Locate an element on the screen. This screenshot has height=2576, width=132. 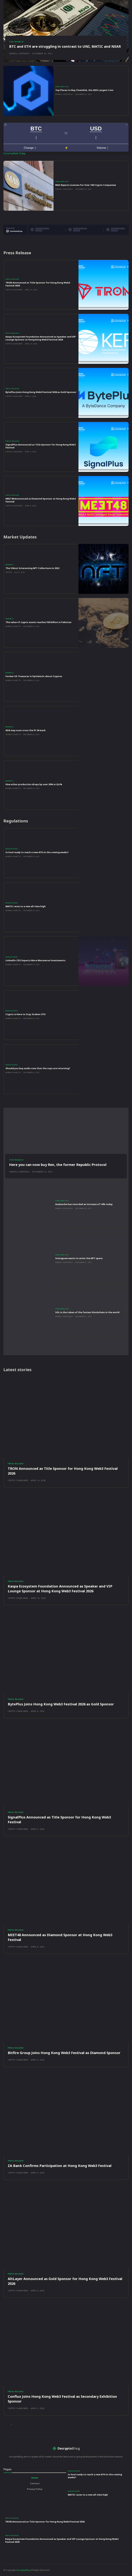
Coin Analysis is located at coordinates (62, 86).